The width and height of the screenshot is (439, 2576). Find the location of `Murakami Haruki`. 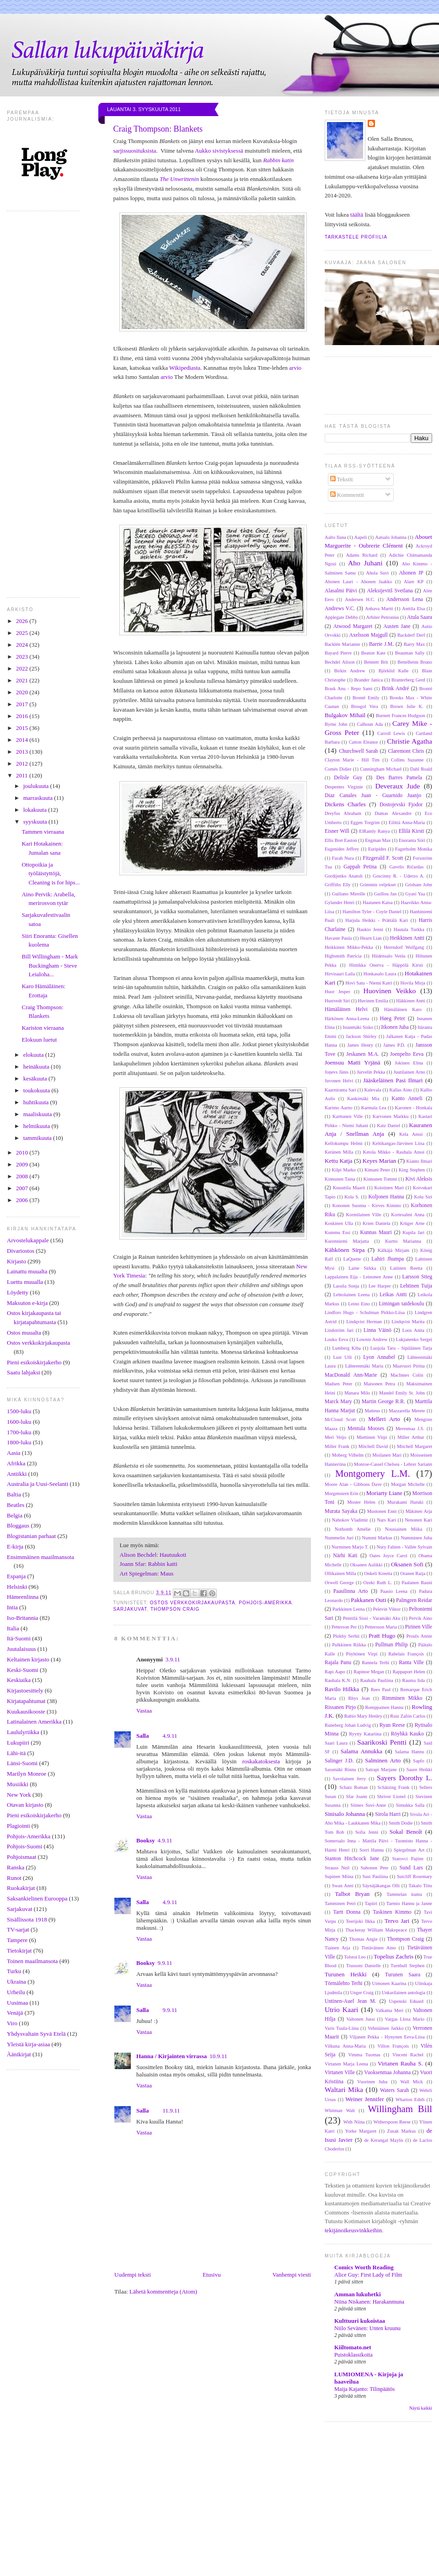

Murakami Haruki is located at coordinates (405, 1502).